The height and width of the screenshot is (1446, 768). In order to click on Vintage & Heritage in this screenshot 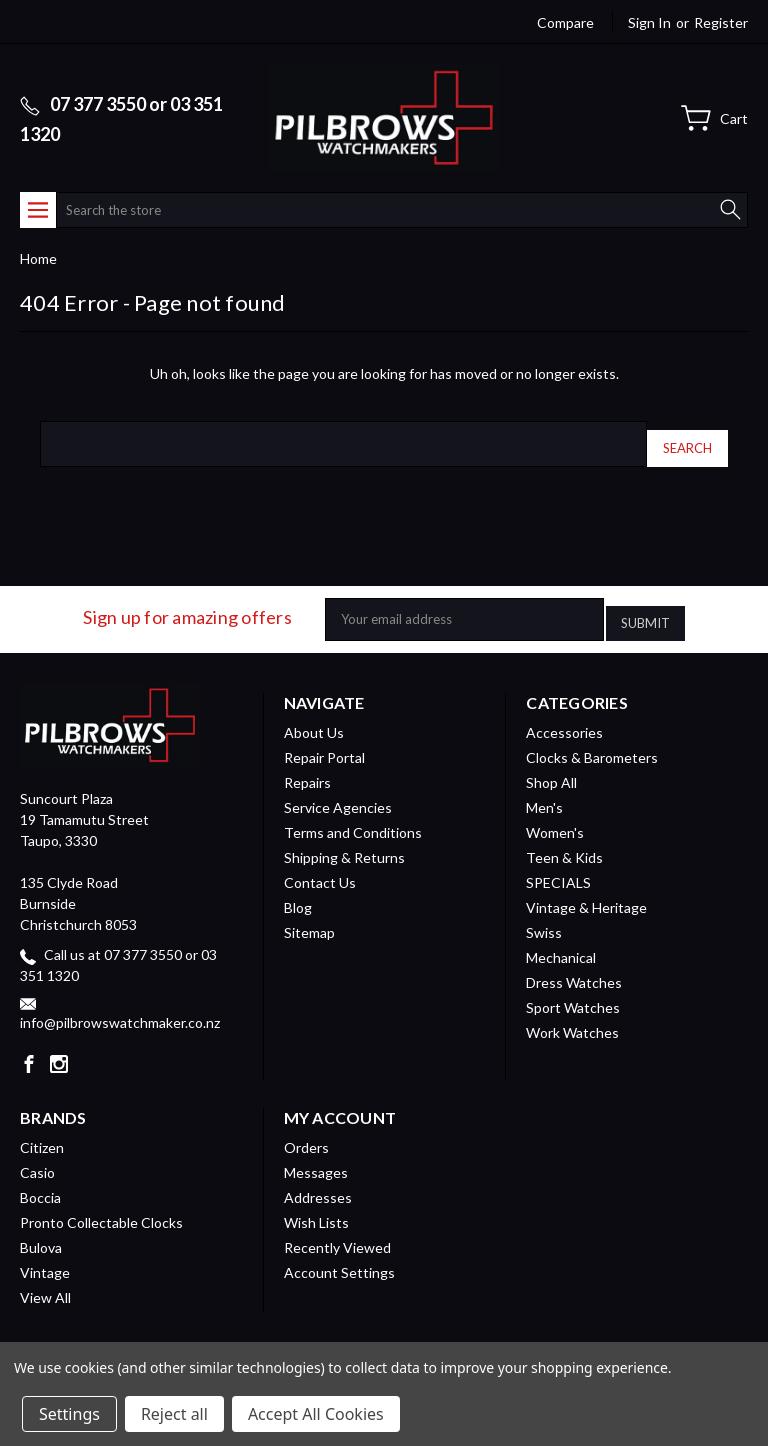, I will do `click(586, 892)`.